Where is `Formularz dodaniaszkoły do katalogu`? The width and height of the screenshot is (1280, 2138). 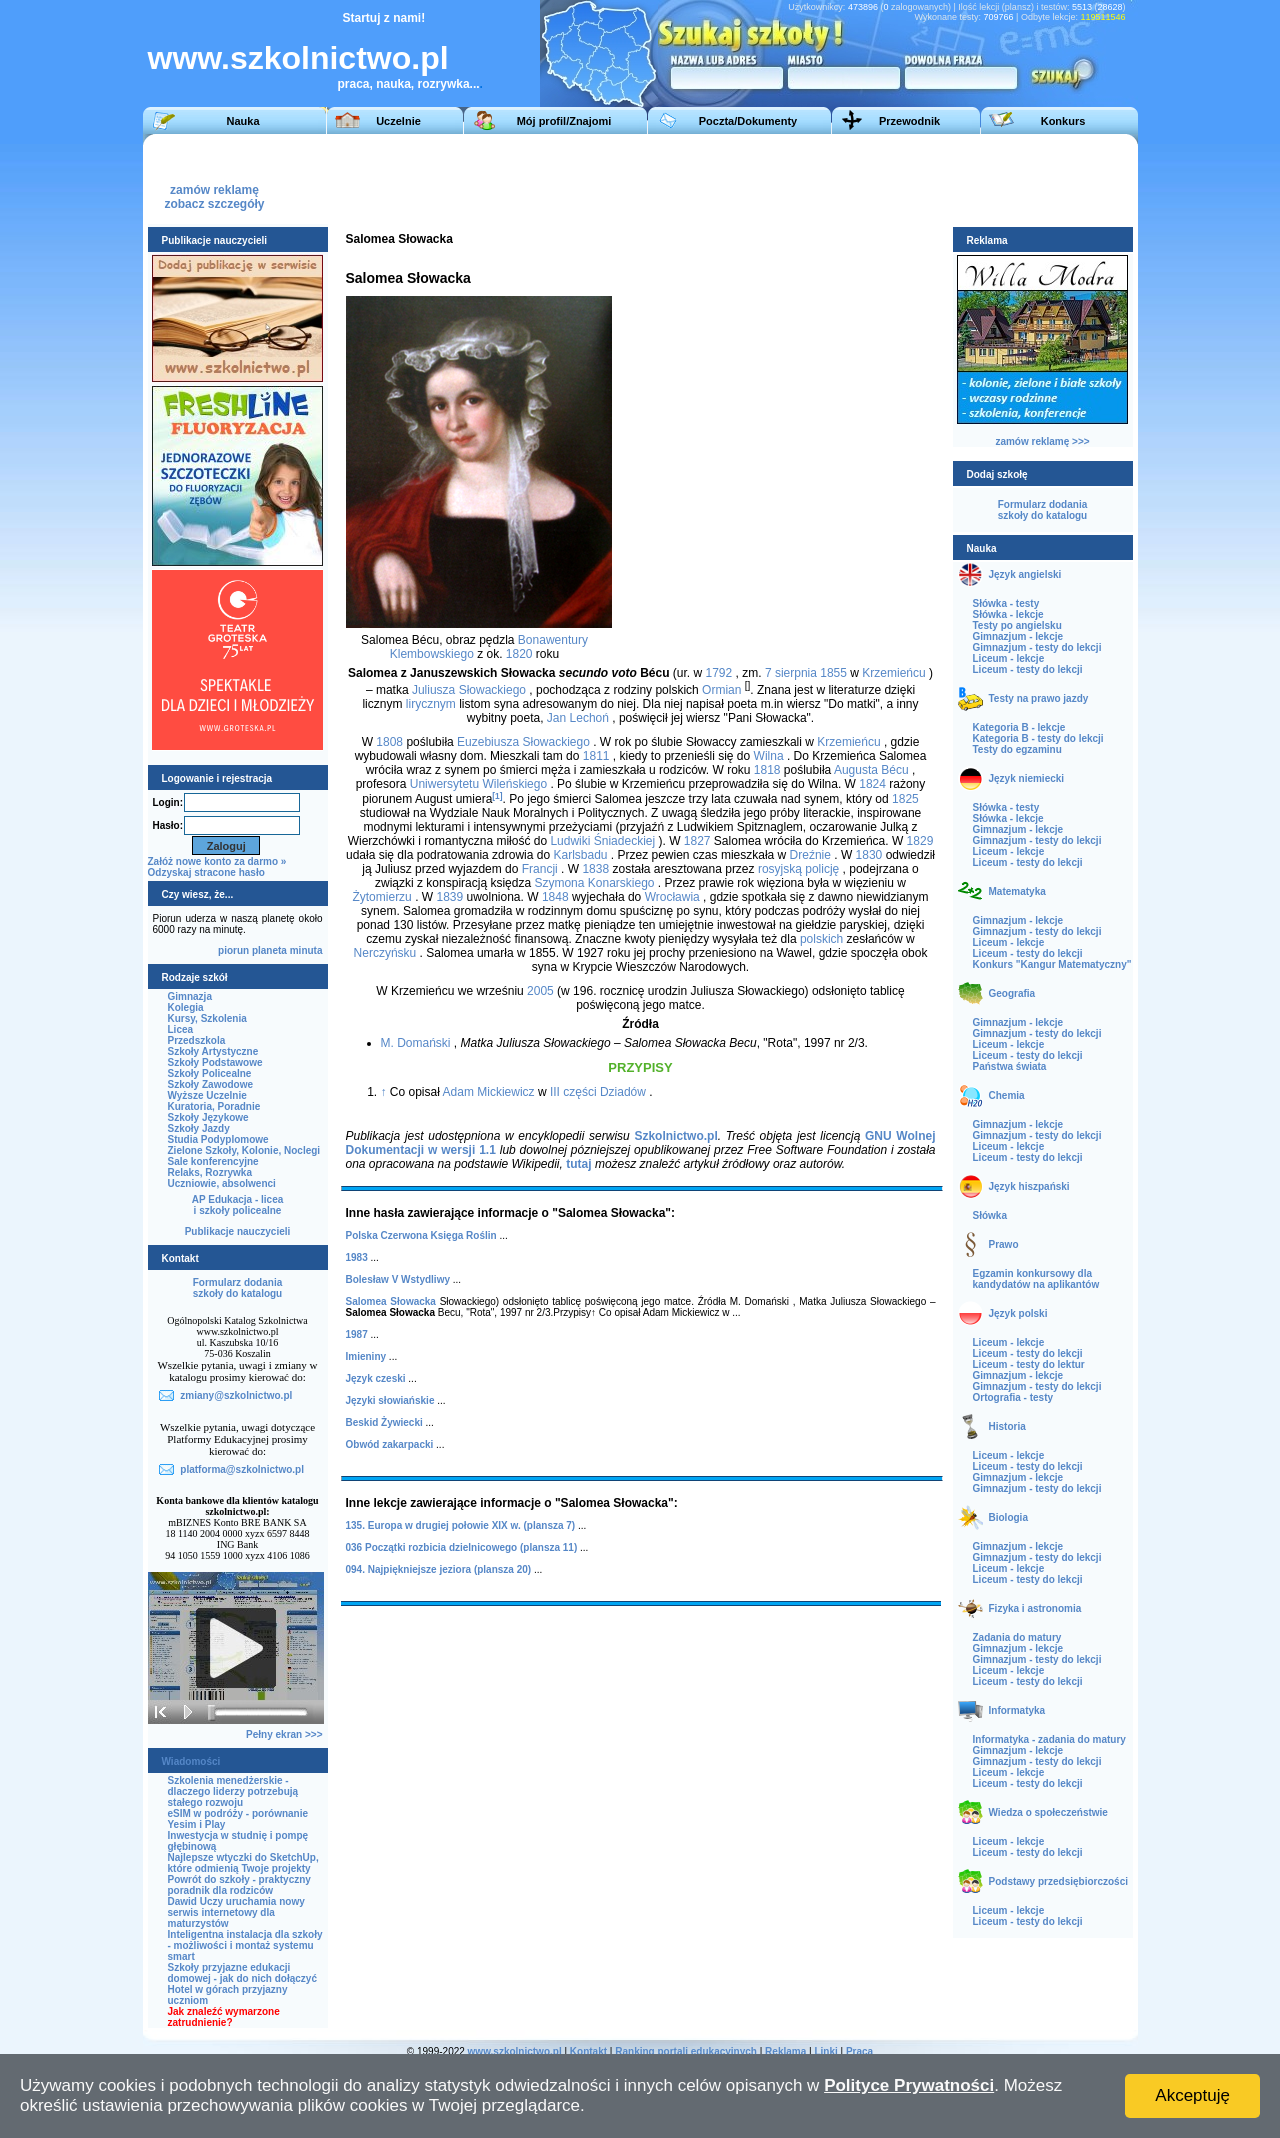 Formularz dodaniaszkoły do katalogu is located at coordinates (237, 1288).